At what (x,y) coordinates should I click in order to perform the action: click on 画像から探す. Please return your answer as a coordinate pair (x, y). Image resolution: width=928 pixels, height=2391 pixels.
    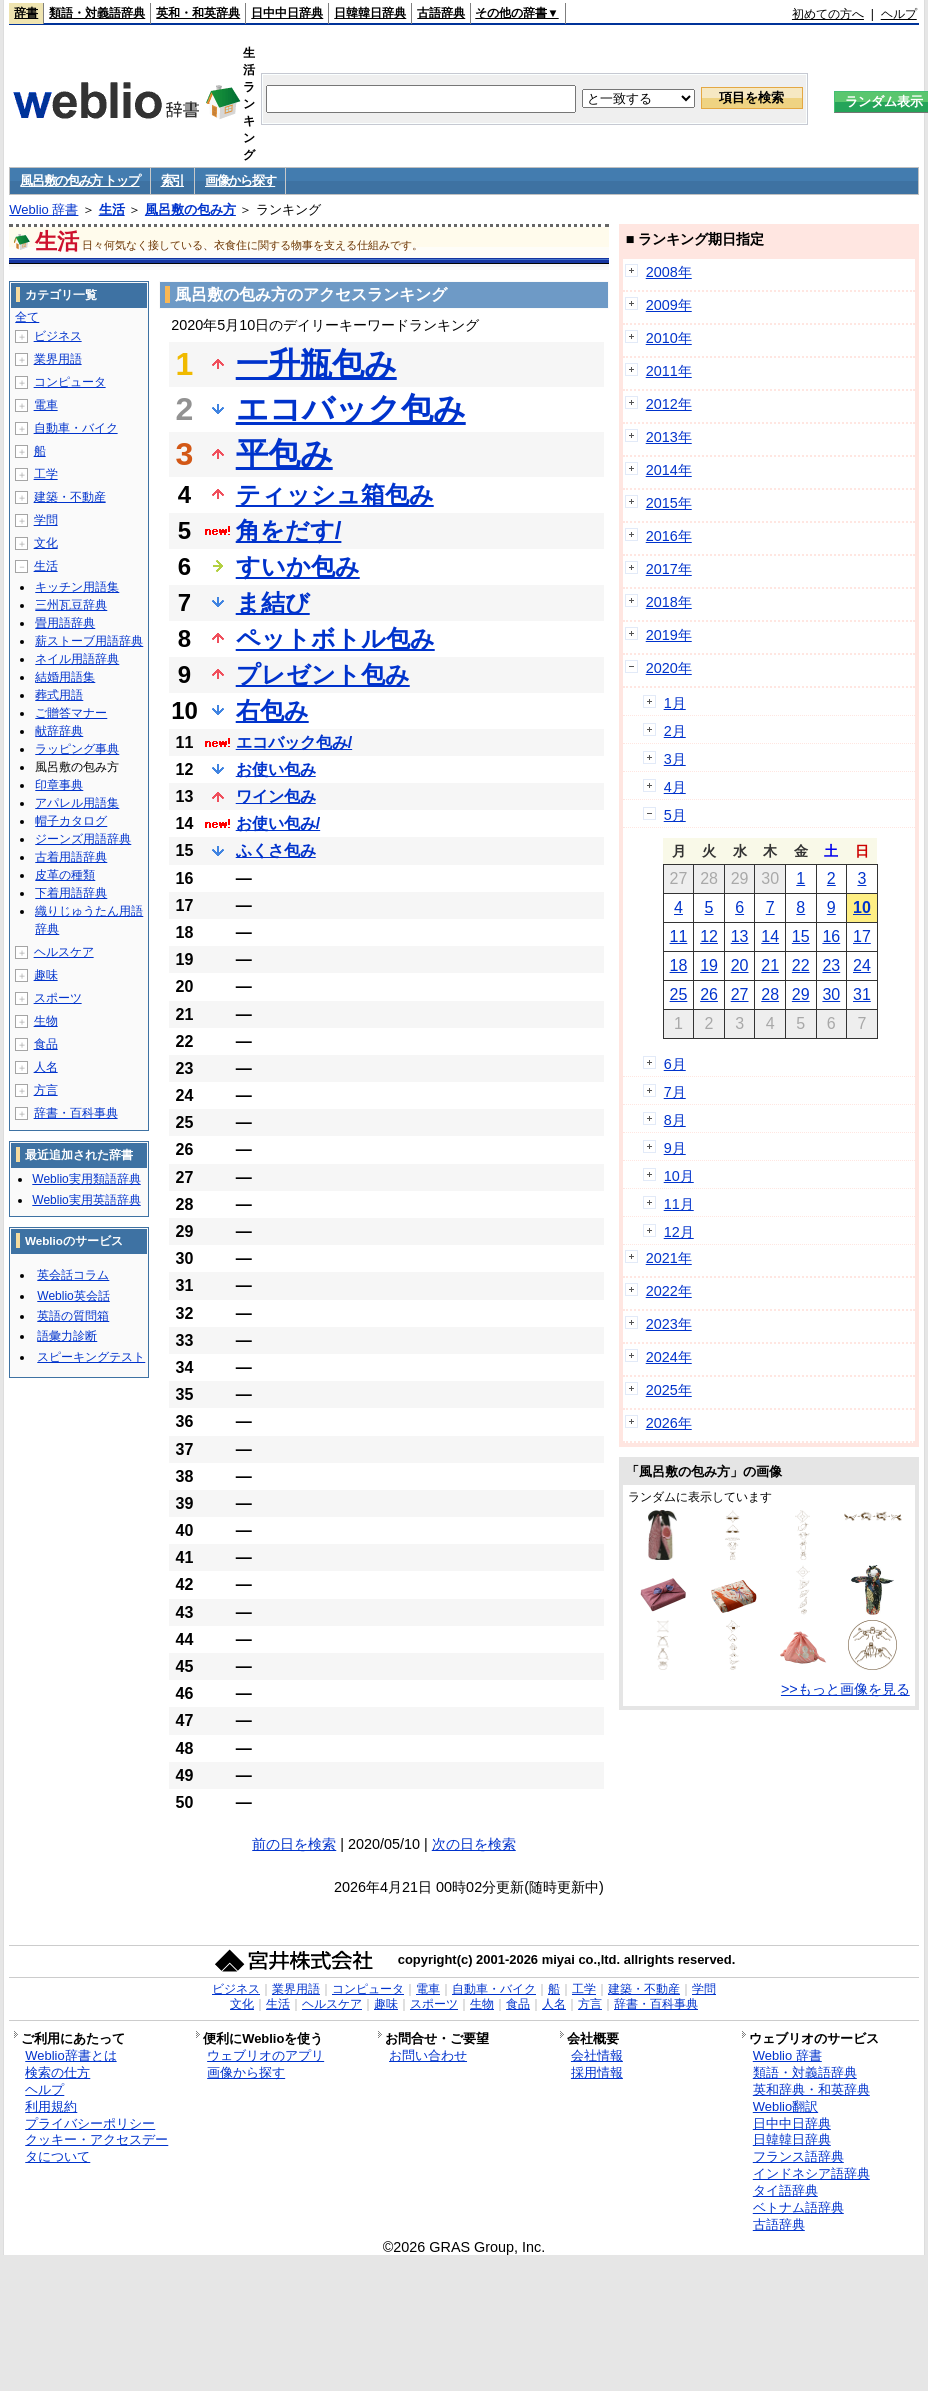
    Looking at the image, I should click on (240, 180).